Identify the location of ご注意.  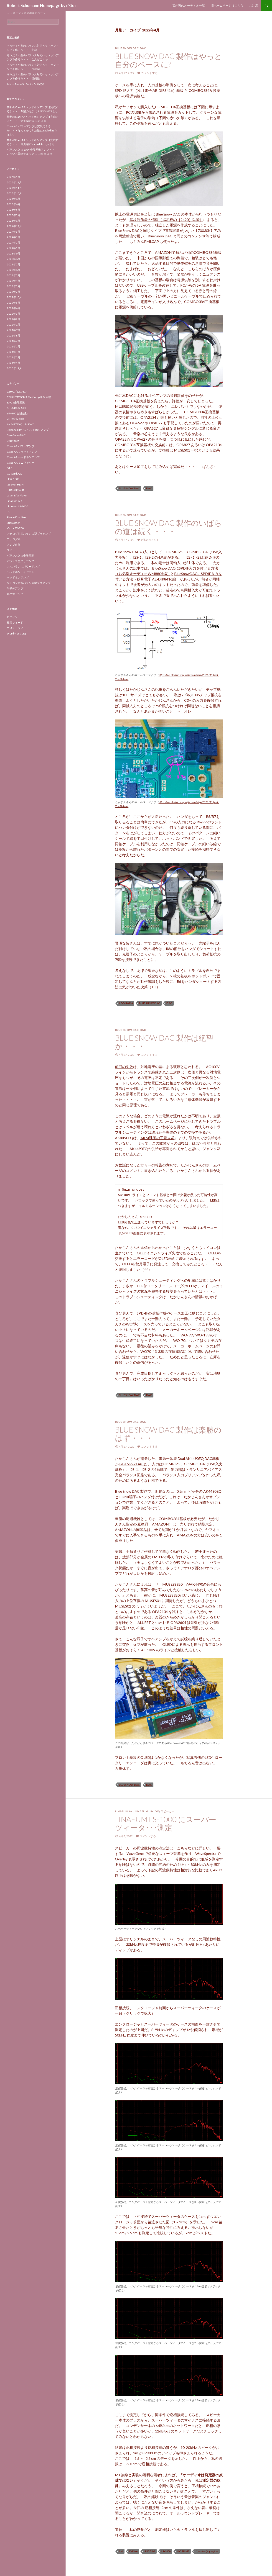
(253, 5).